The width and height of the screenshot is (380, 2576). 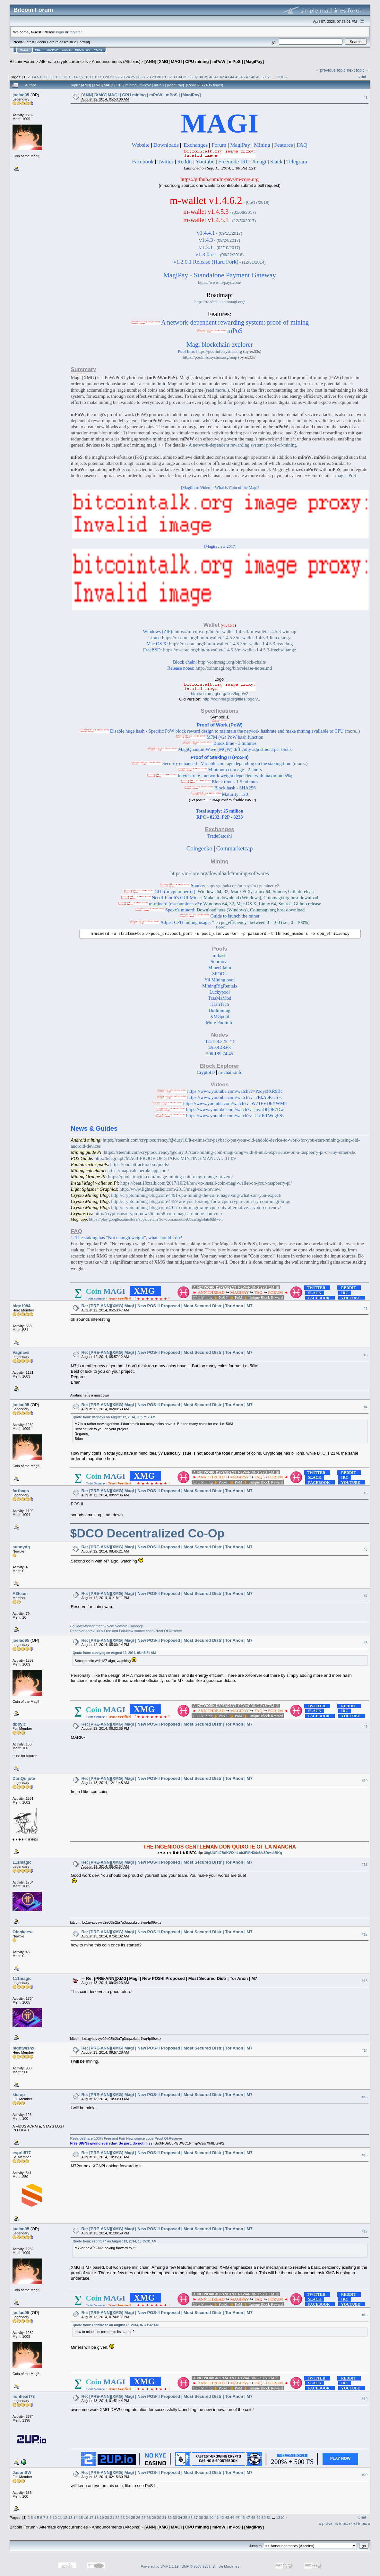 I want to click on login, so click(x=60, y=32).